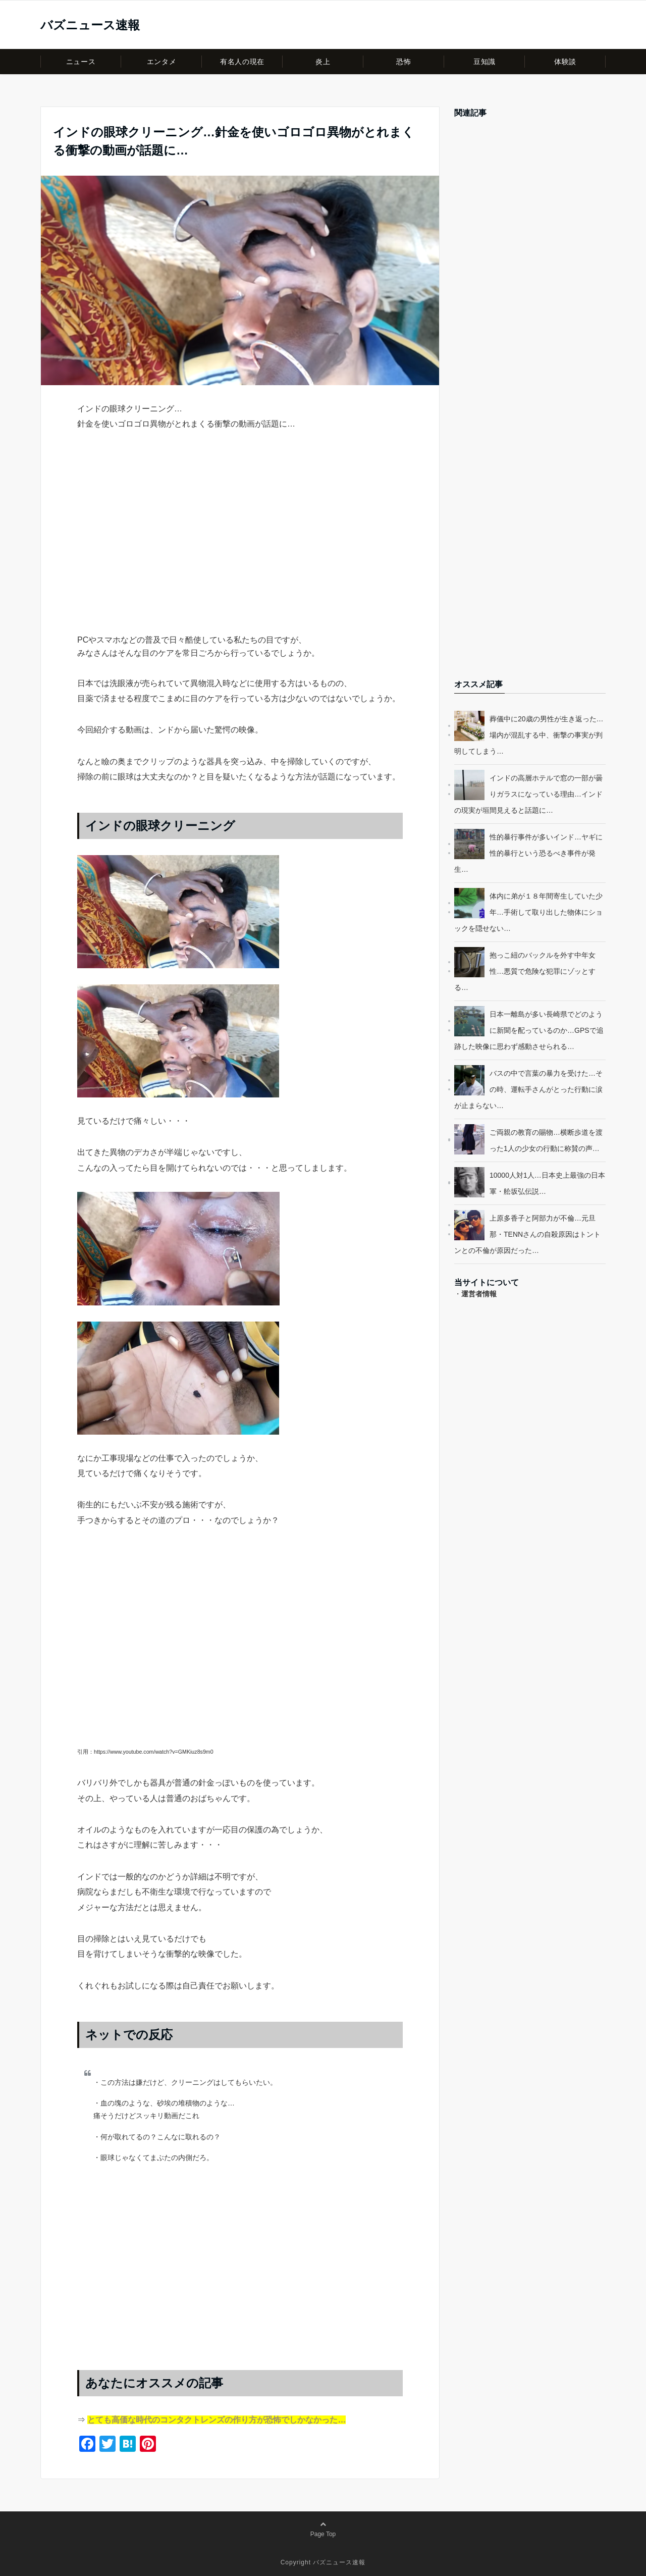  What do you see at coordinates (484, 62) in the screenshot?
I see `豆知識` at bounding box center [484, 62].